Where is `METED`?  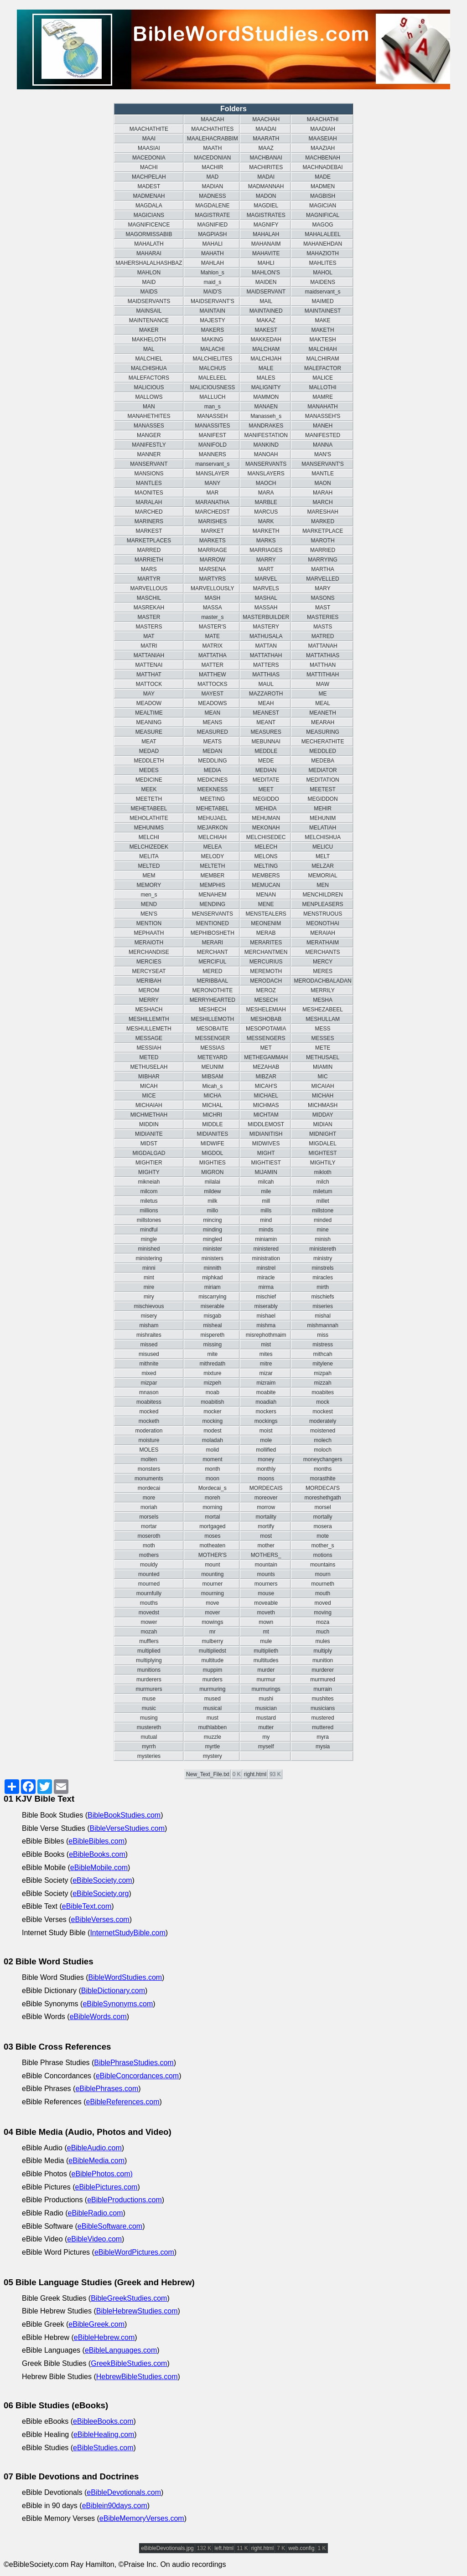
METED is located at coordinates (148, 1057).